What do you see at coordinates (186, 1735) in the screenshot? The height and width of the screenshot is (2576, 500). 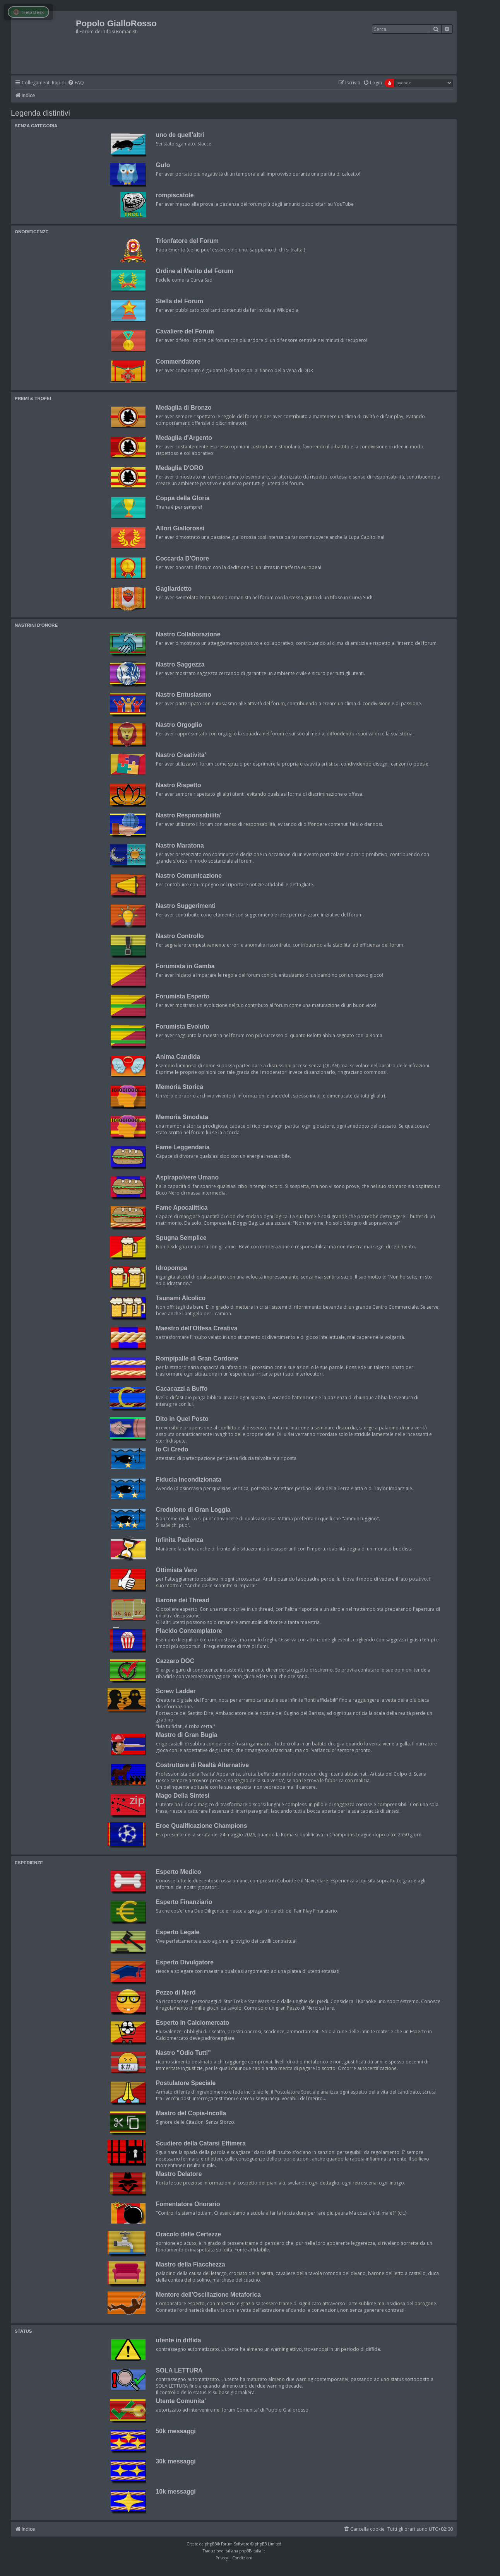 I see `Mastro di Gran Bugia` at bounding box center [186, 1735].